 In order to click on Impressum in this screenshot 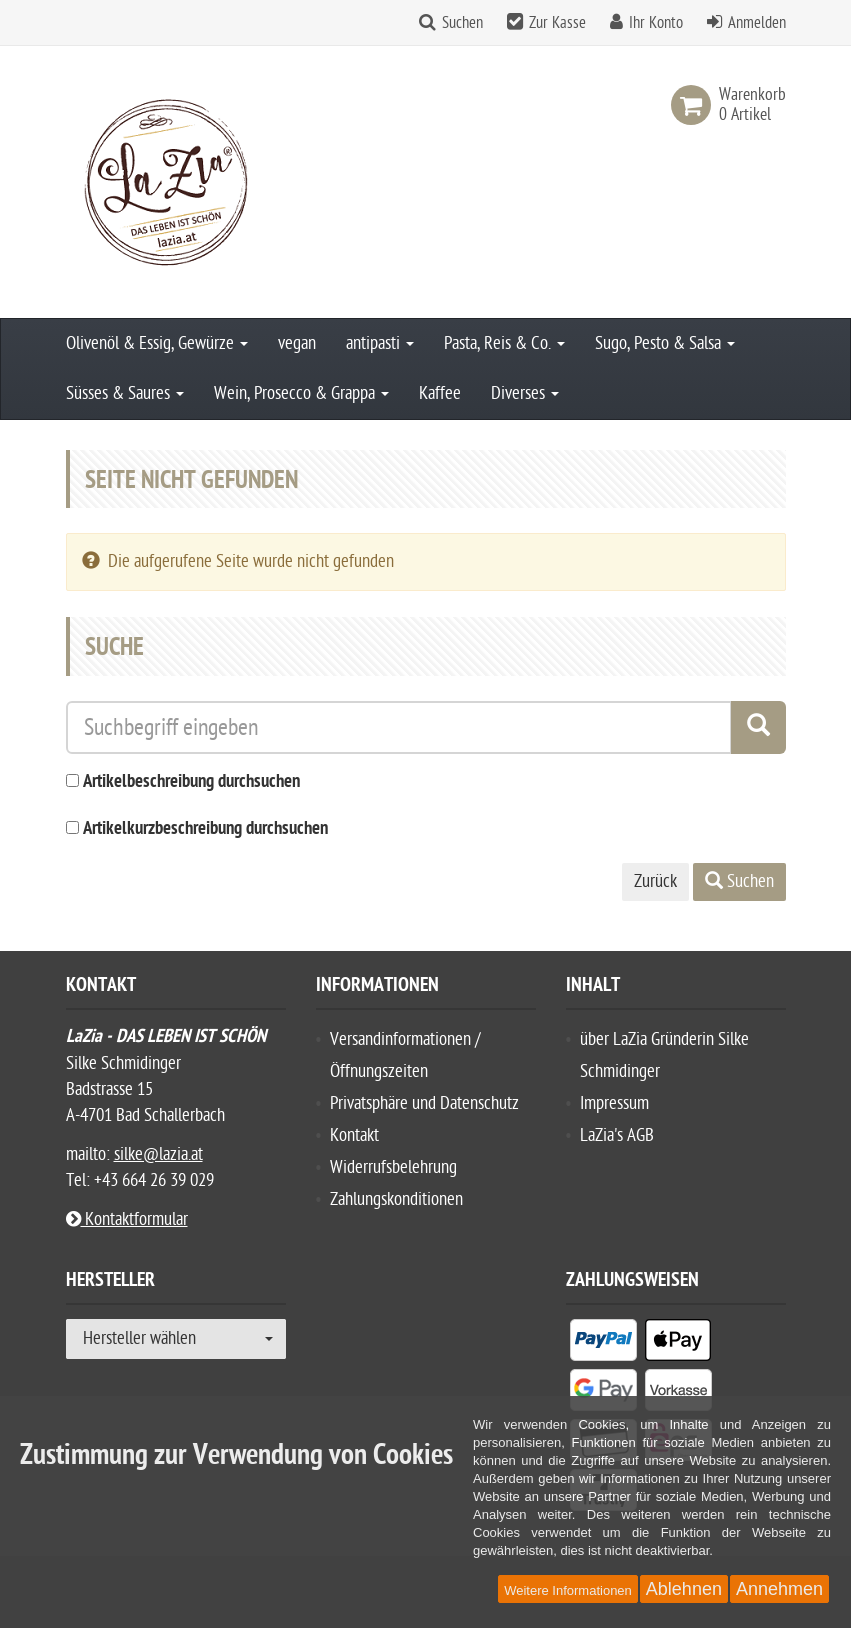, I will do `click(614, 1103)`.